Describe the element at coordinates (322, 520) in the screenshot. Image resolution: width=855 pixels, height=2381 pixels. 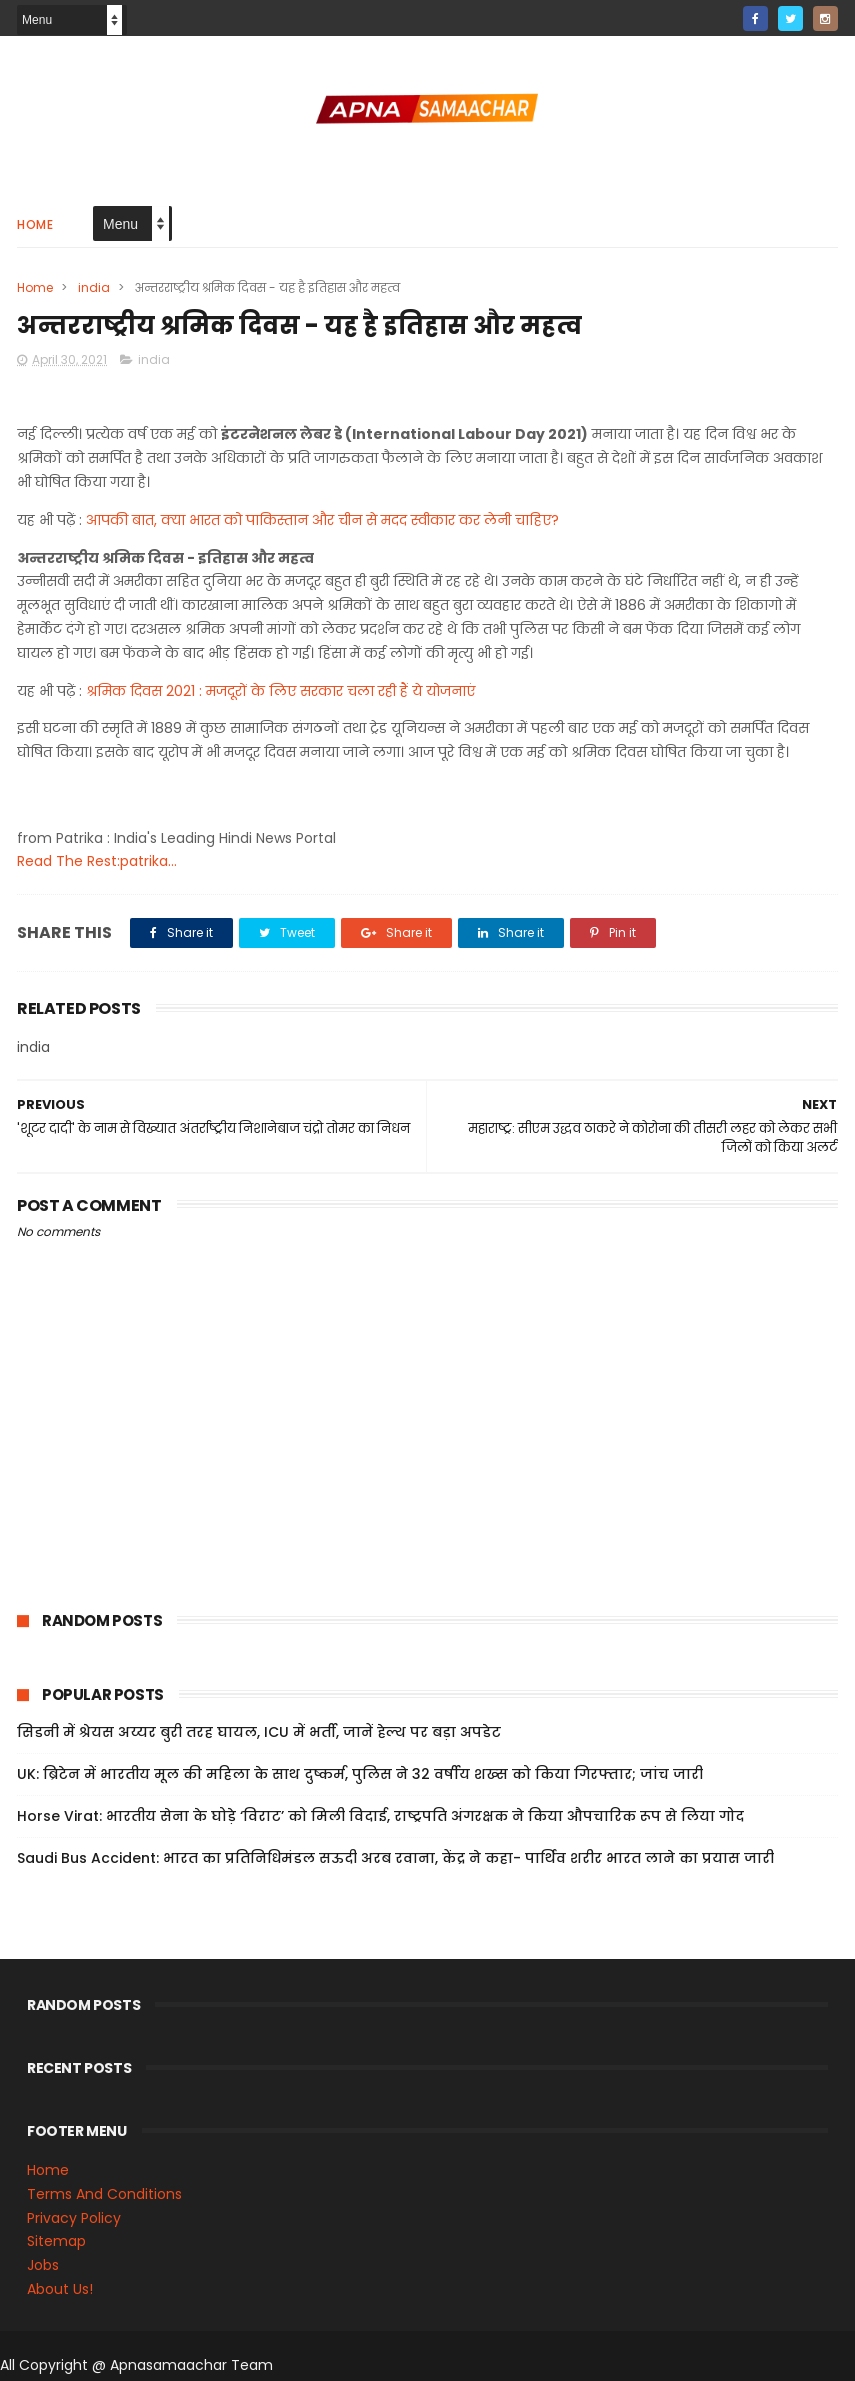
I see `आपकी बात, क्या भारत को पाकिस्तान और चीन से मदद स्वीकार कर लेनी चाहिए?` at that location.